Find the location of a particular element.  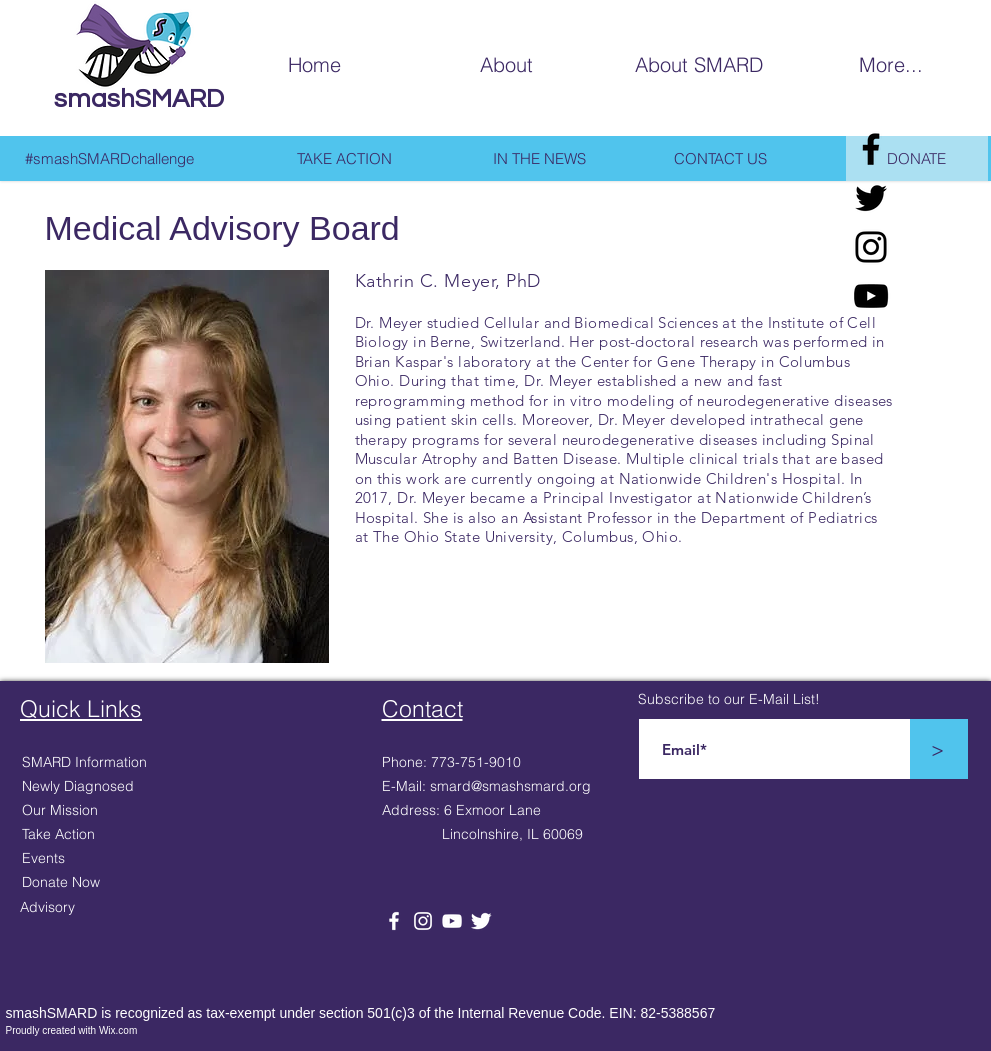

[Facebook] is located at coordinates (871, 149).